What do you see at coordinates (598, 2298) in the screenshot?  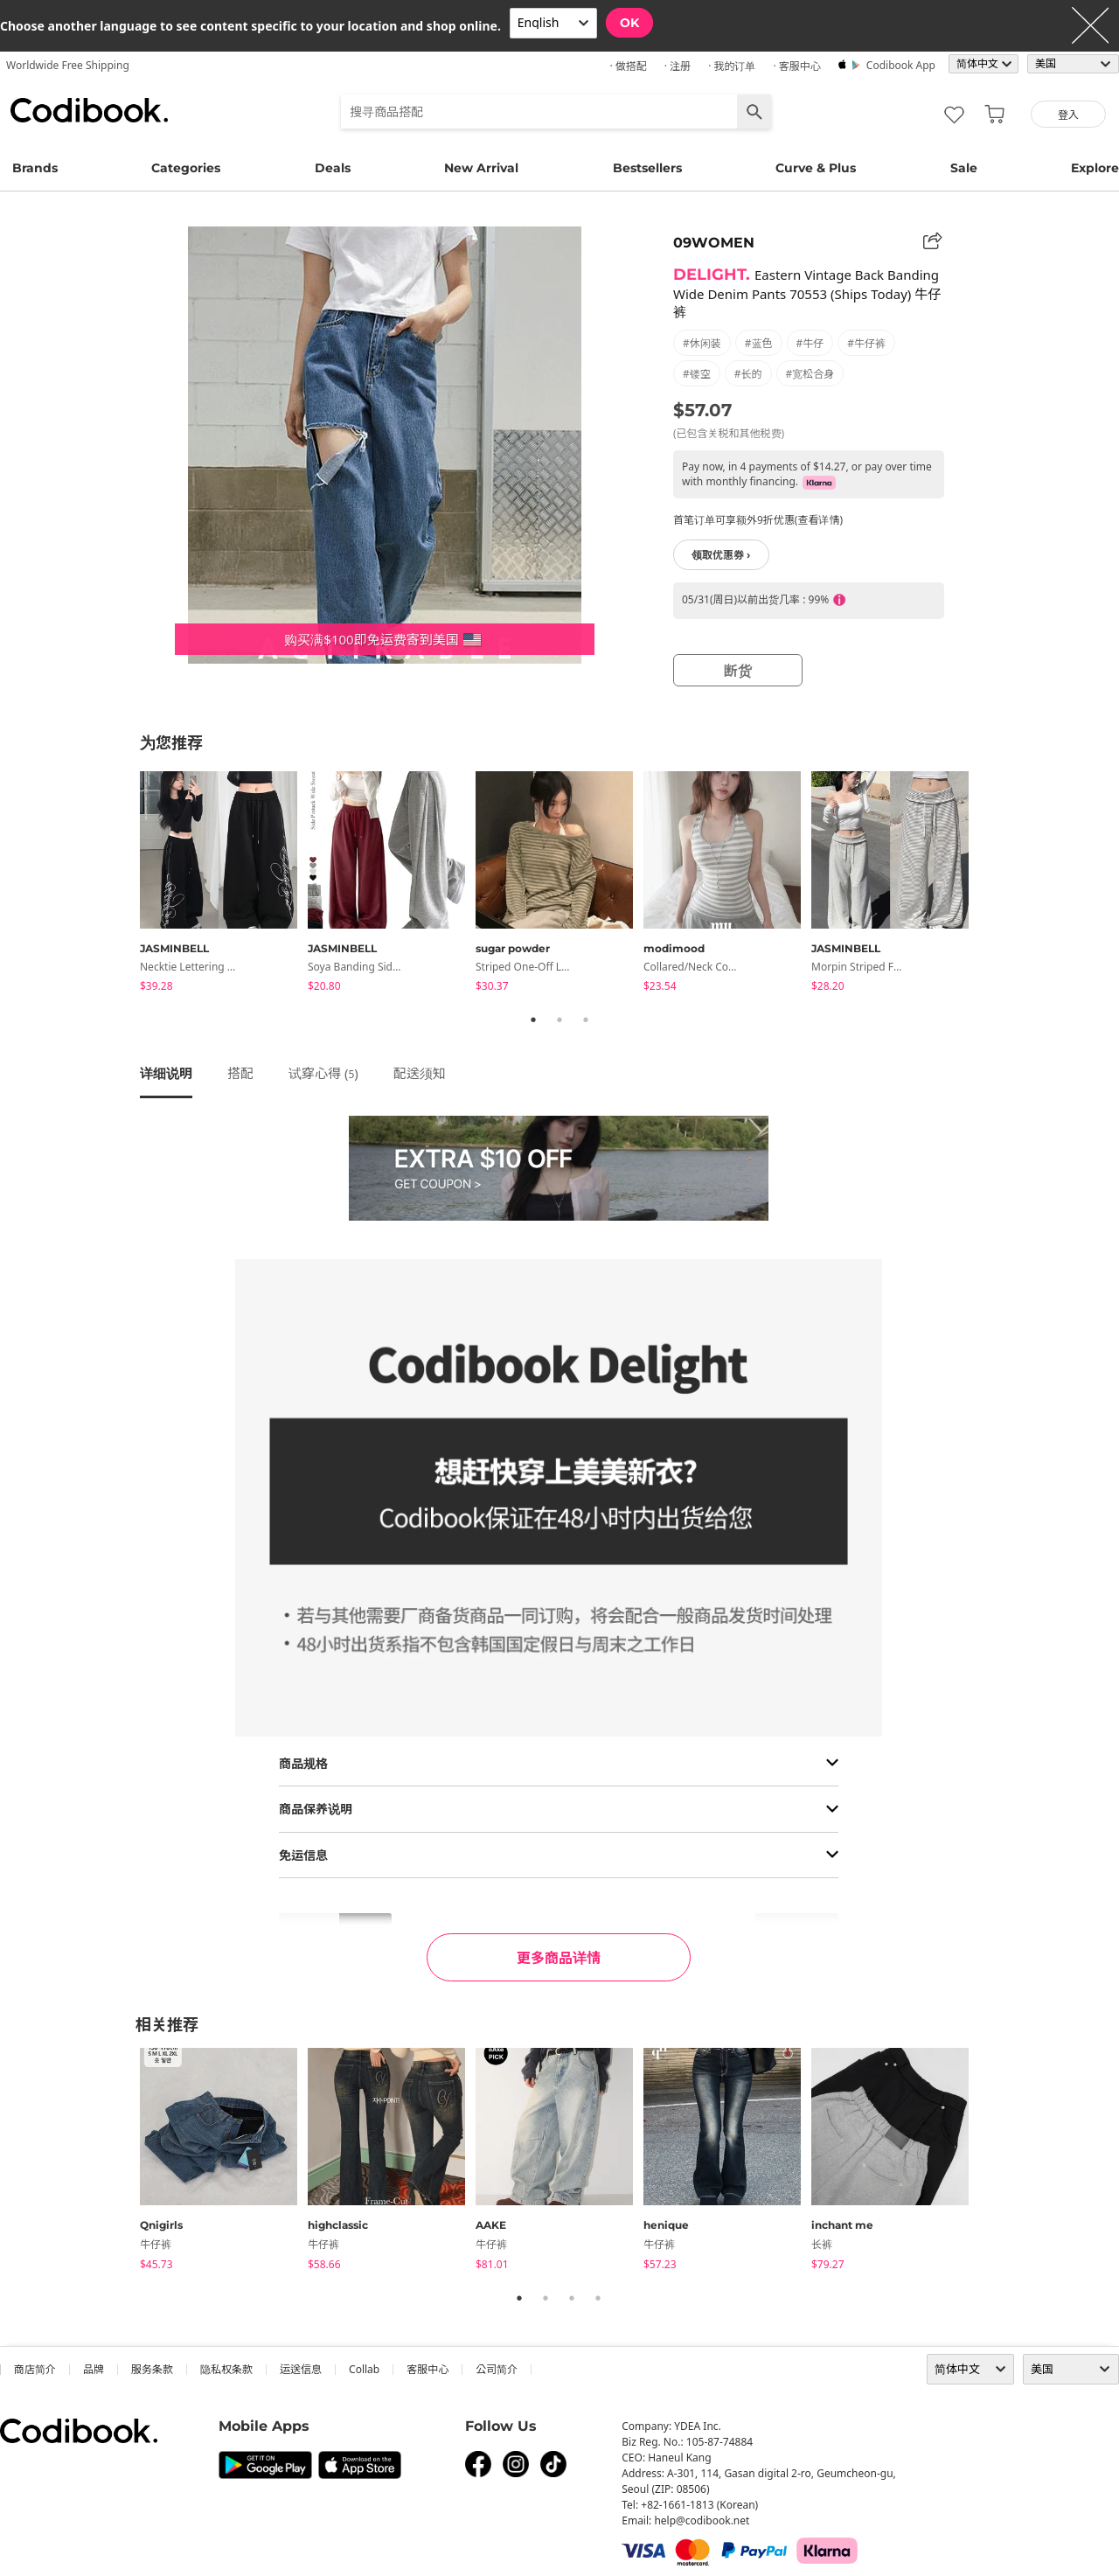 I see `4 [tab]` at bounding box center [598, 2298].